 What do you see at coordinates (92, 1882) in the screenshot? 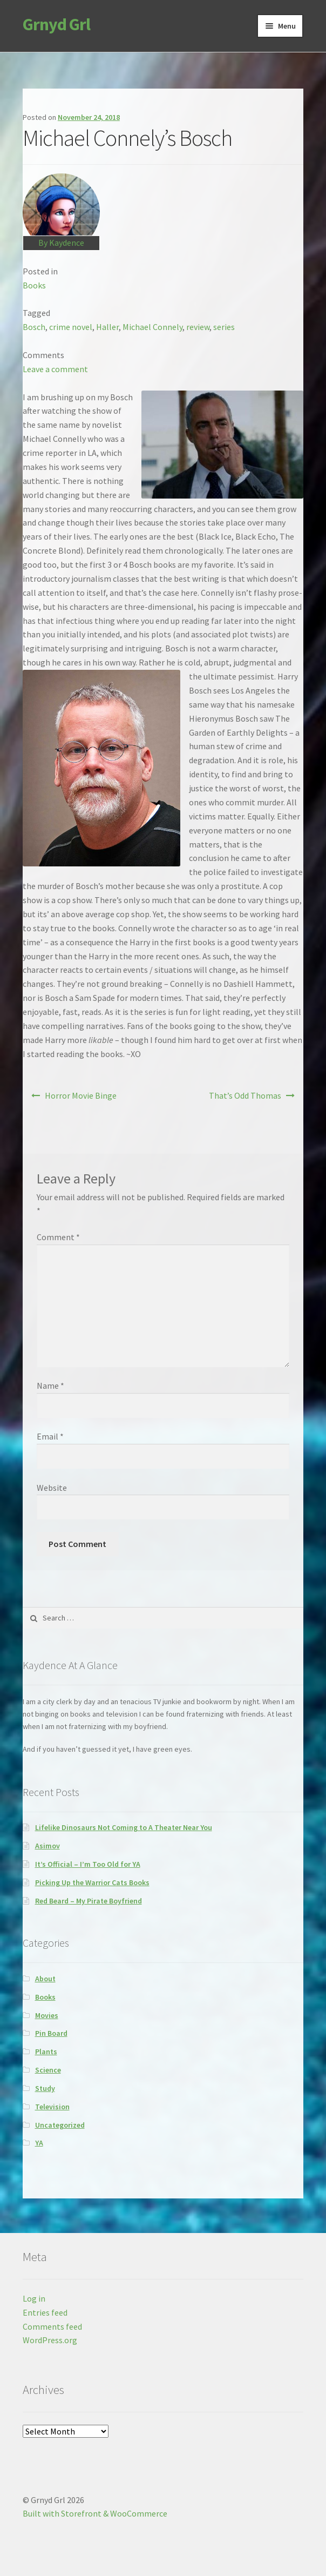
I see `Picking Up the Warrior Cats Books` at bounding box center [92, 1882].